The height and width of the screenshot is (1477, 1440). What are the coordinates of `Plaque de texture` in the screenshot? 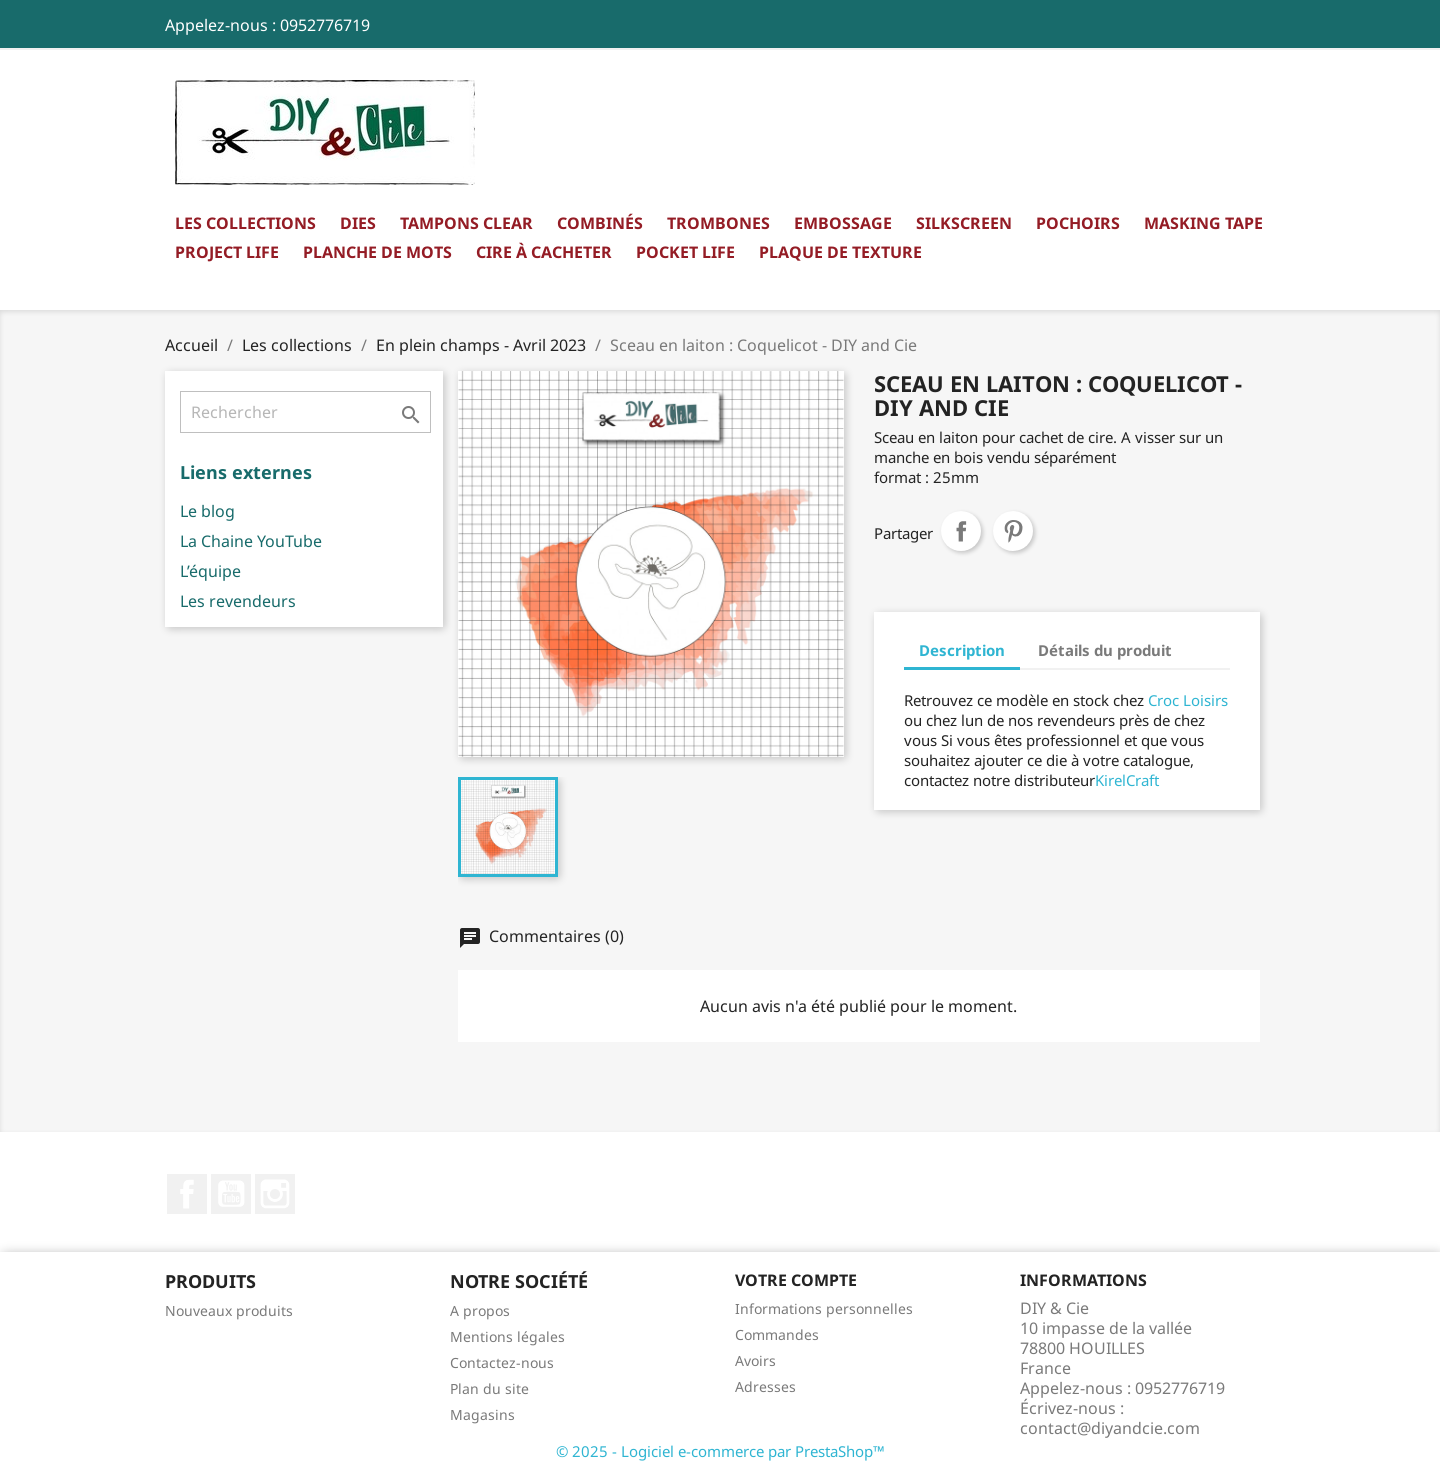 It's located at (840, 252).